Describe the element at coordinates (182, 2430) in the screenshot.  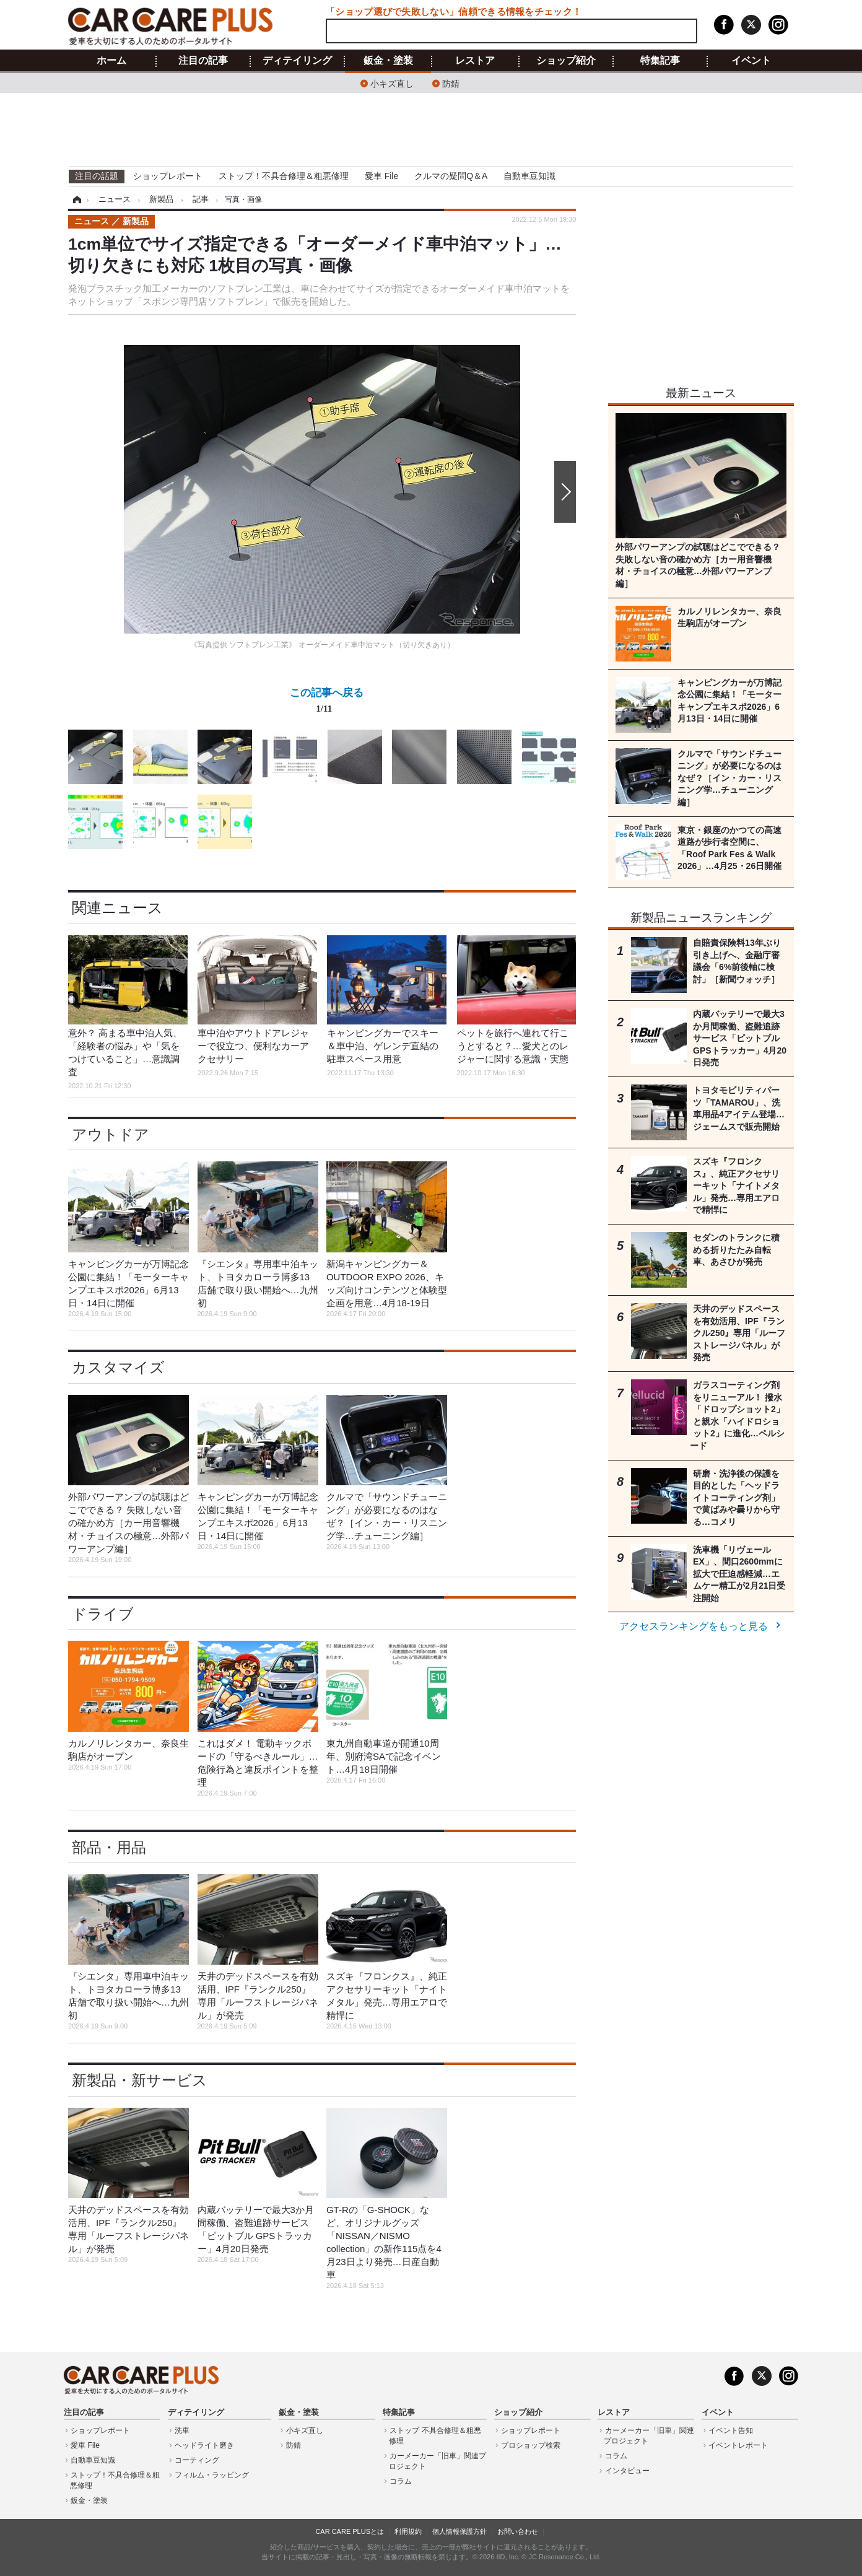
I see `洗車` at that location.